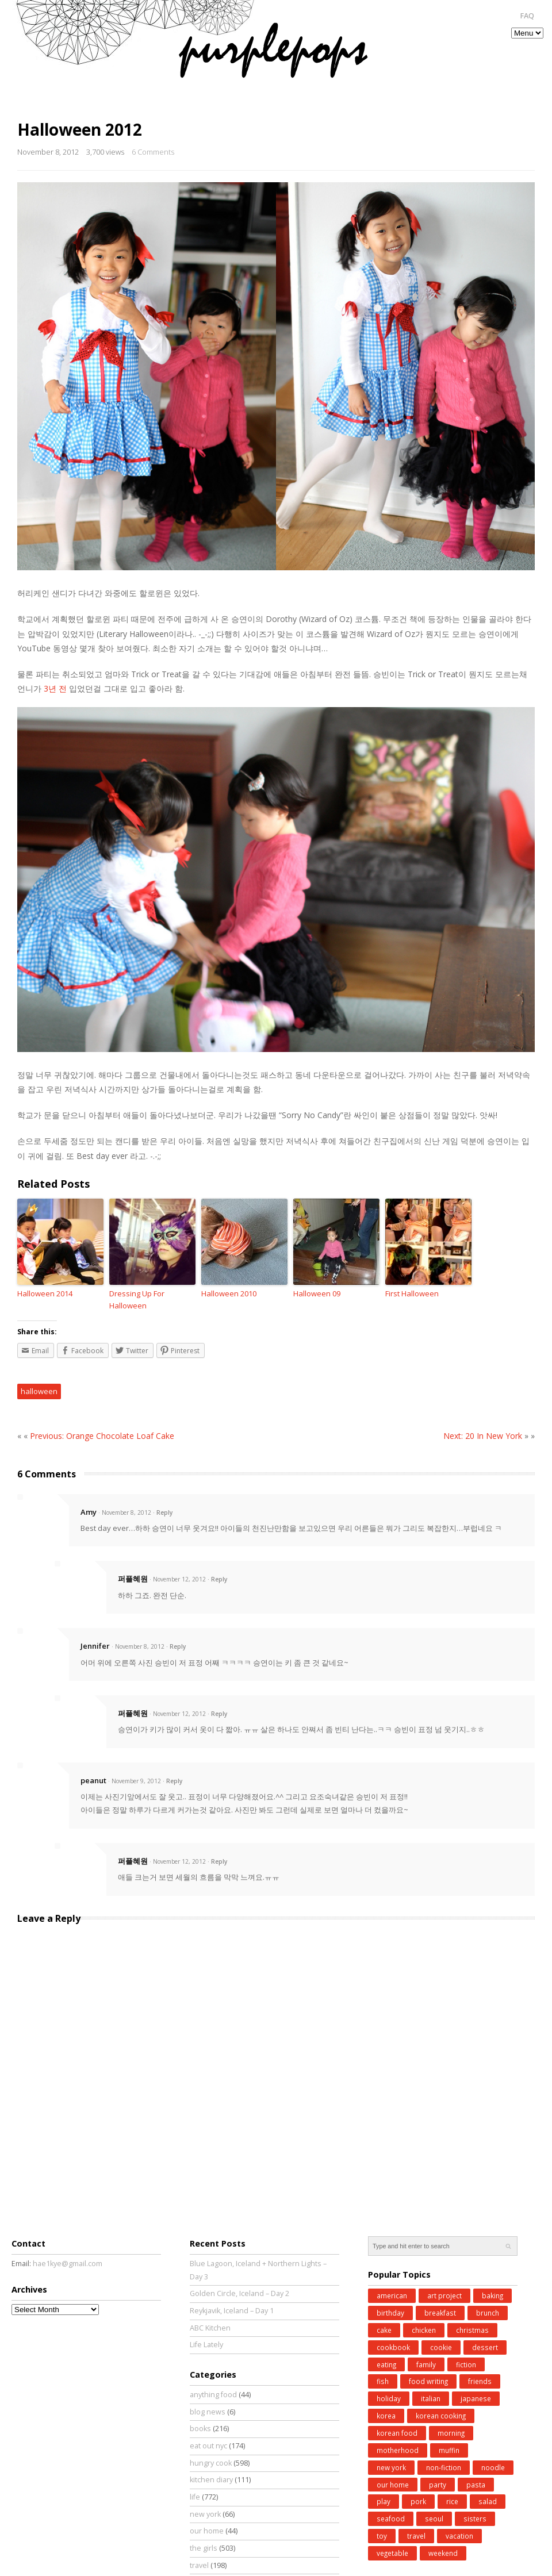 The height and width of the screenshot is (2576, 552). What do you see at coordinates (208, 2446) in the screenshot?
I see `eat out nyc` at bounding box center [208, 2446].